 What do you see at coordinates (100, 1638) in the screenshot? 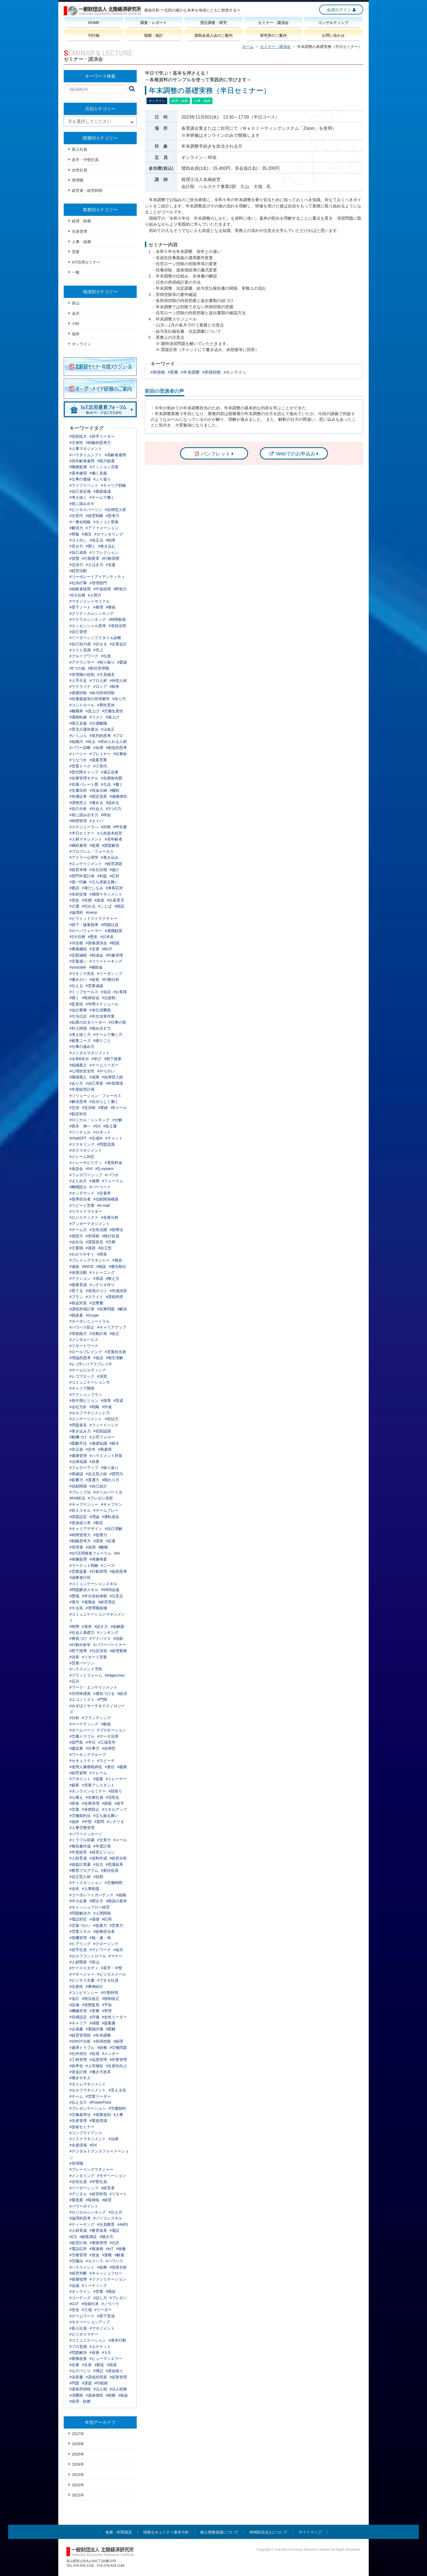
I see `#アドバイス` at bounding box center [100, 1638].